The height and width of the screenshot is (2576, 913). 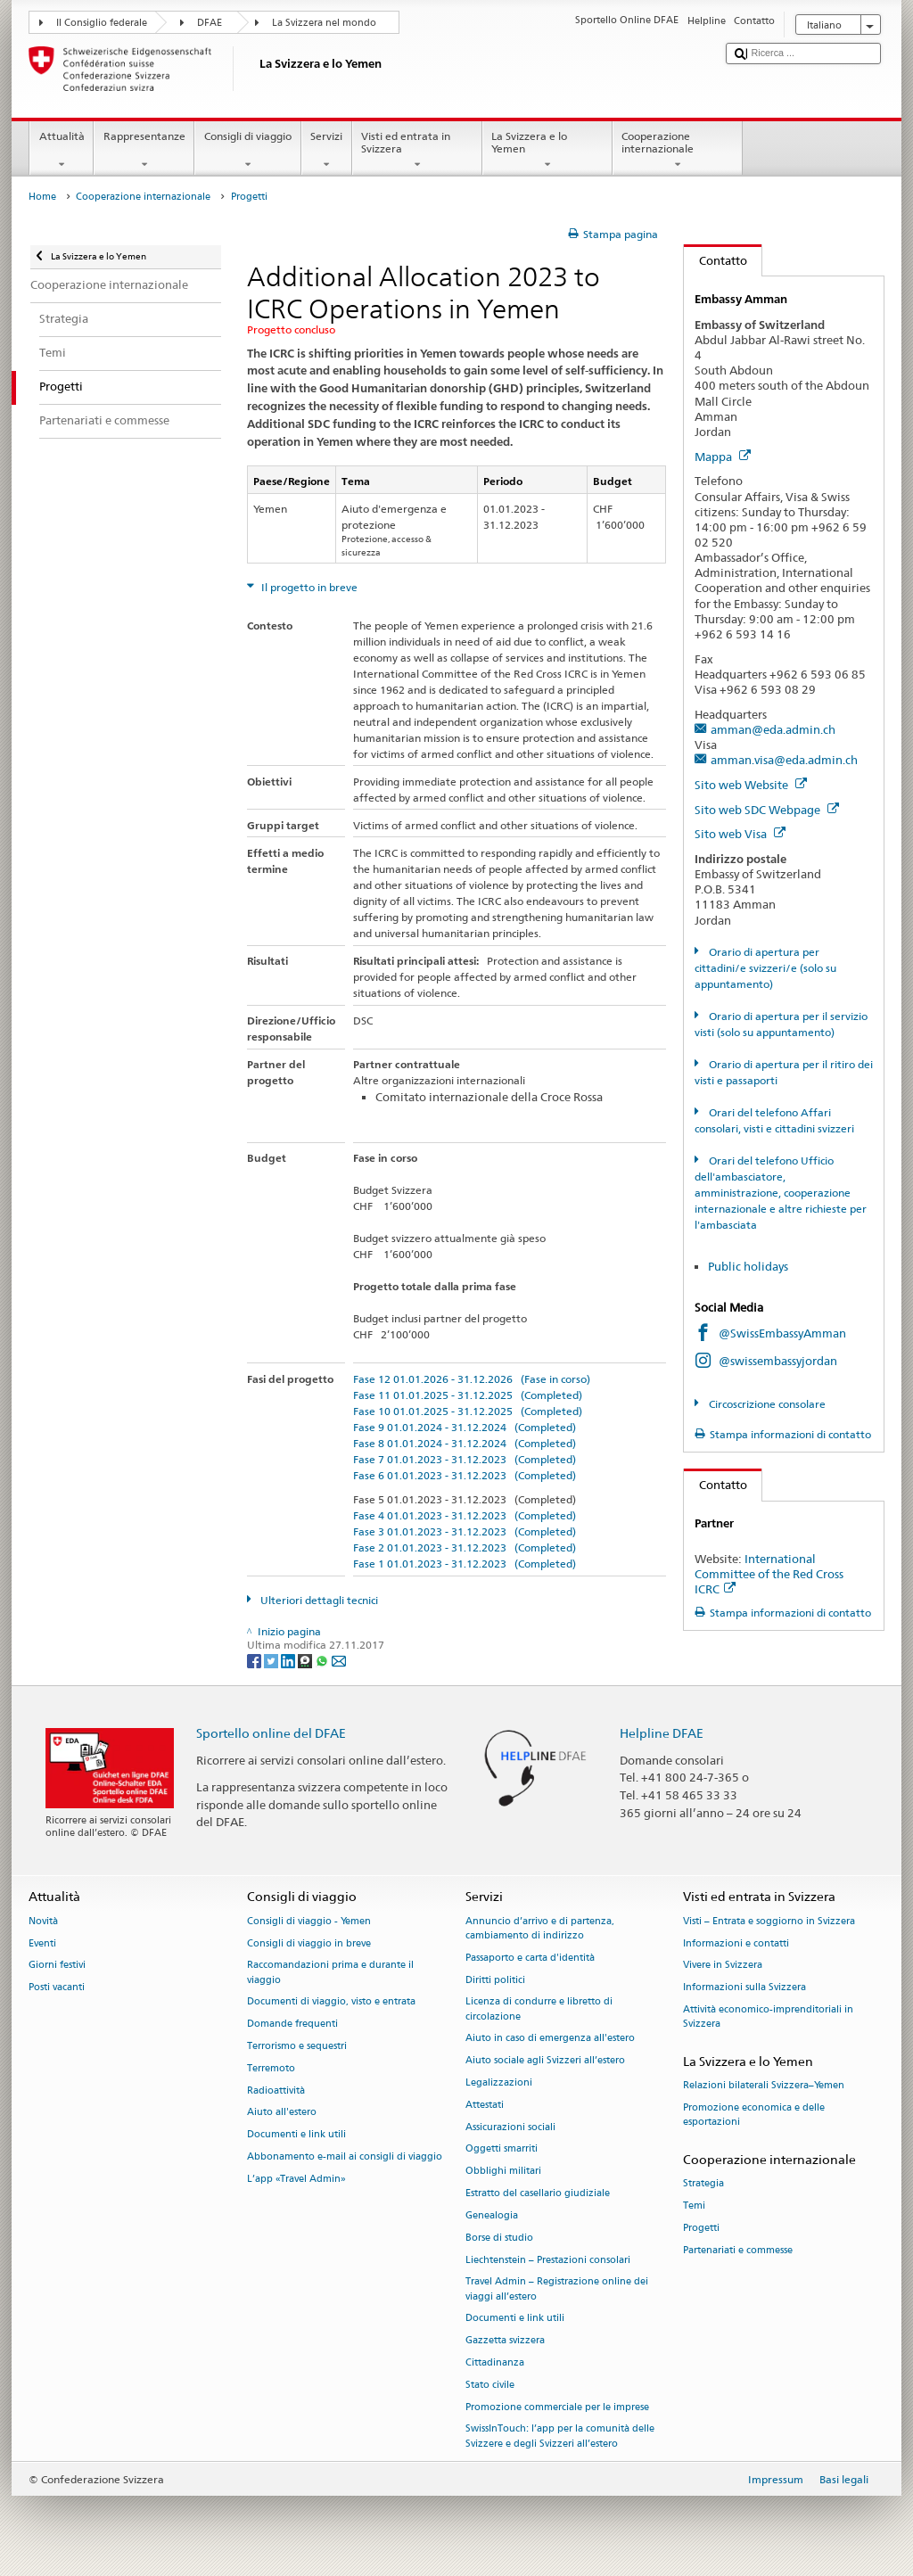 What do you see at coordinates (539, 1928) in the screenshot?
I see `Annuncio d’arrivo e di partenza, cambiamento di indirizzo` at bounding box center [539, 1928].